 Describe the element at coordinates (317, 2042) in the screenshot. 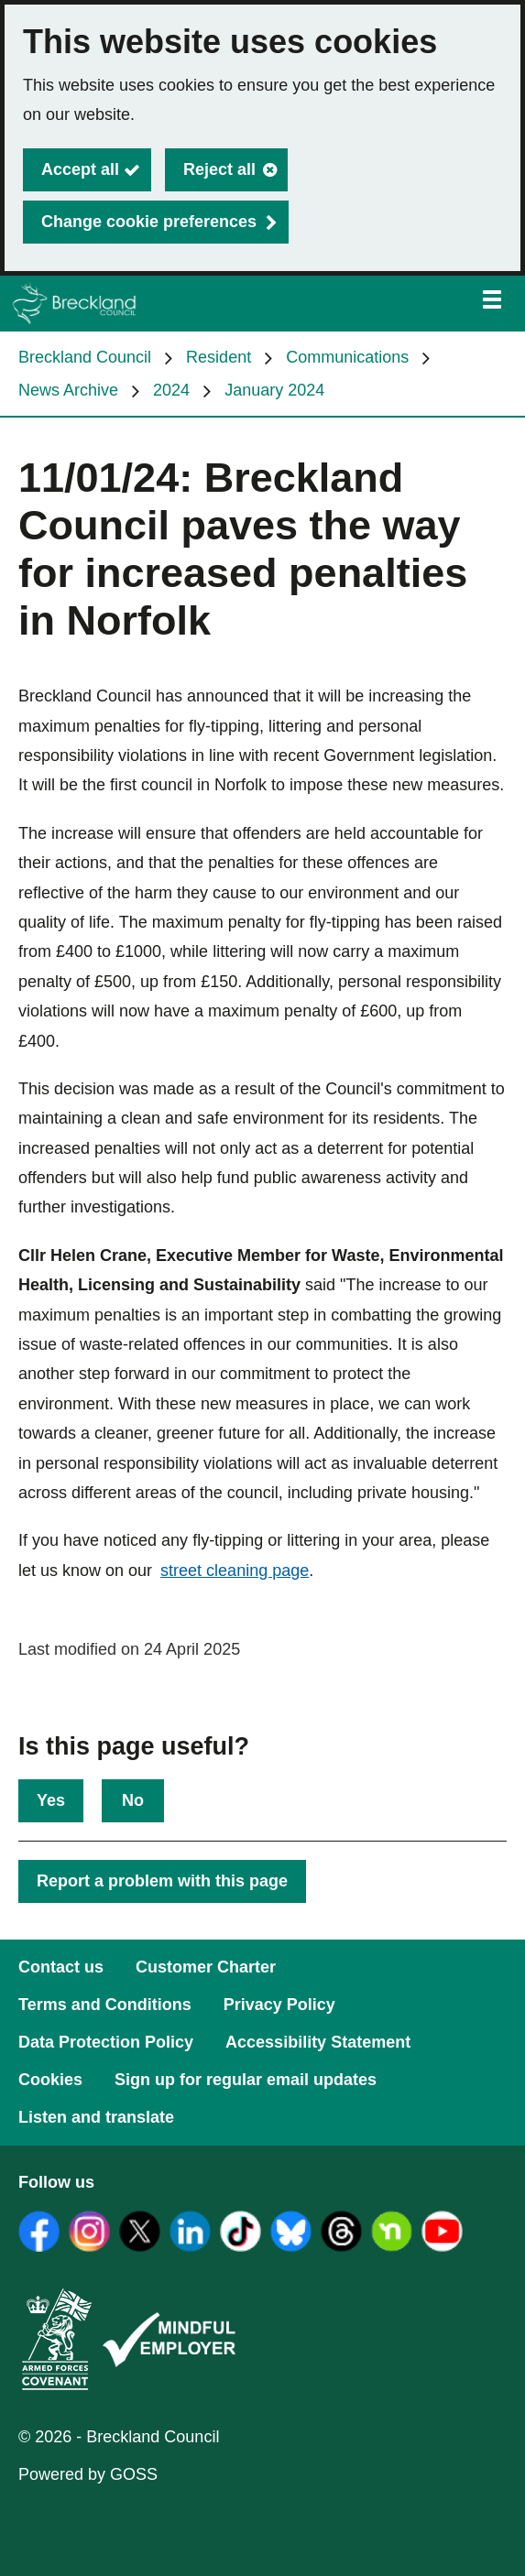

I see `Accessibility Statement` at that location.